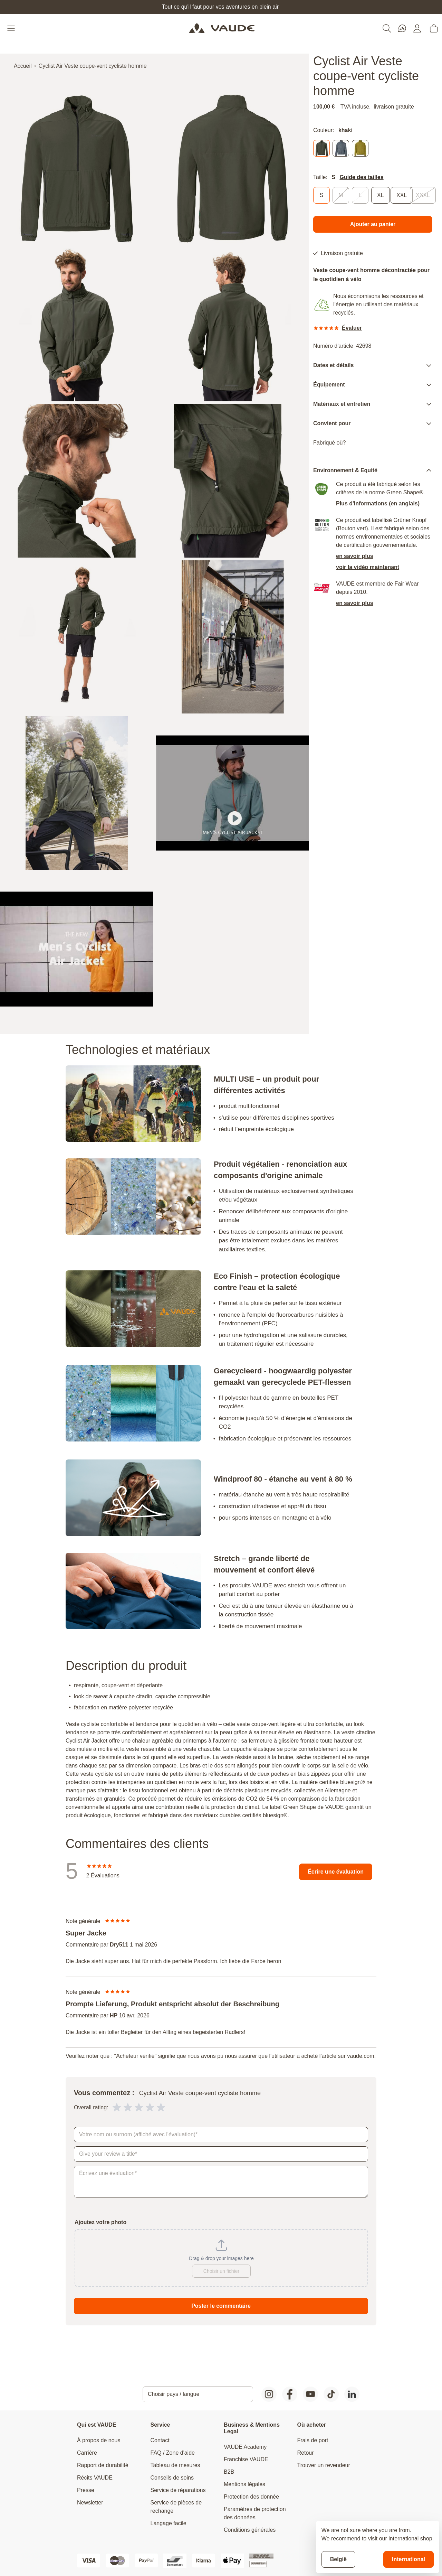 The image size is (442, 2576). What do you see at coordinates (250, 2530) in the screenshot?
I see `Conditions générales` at bounding box center [250, 2530].